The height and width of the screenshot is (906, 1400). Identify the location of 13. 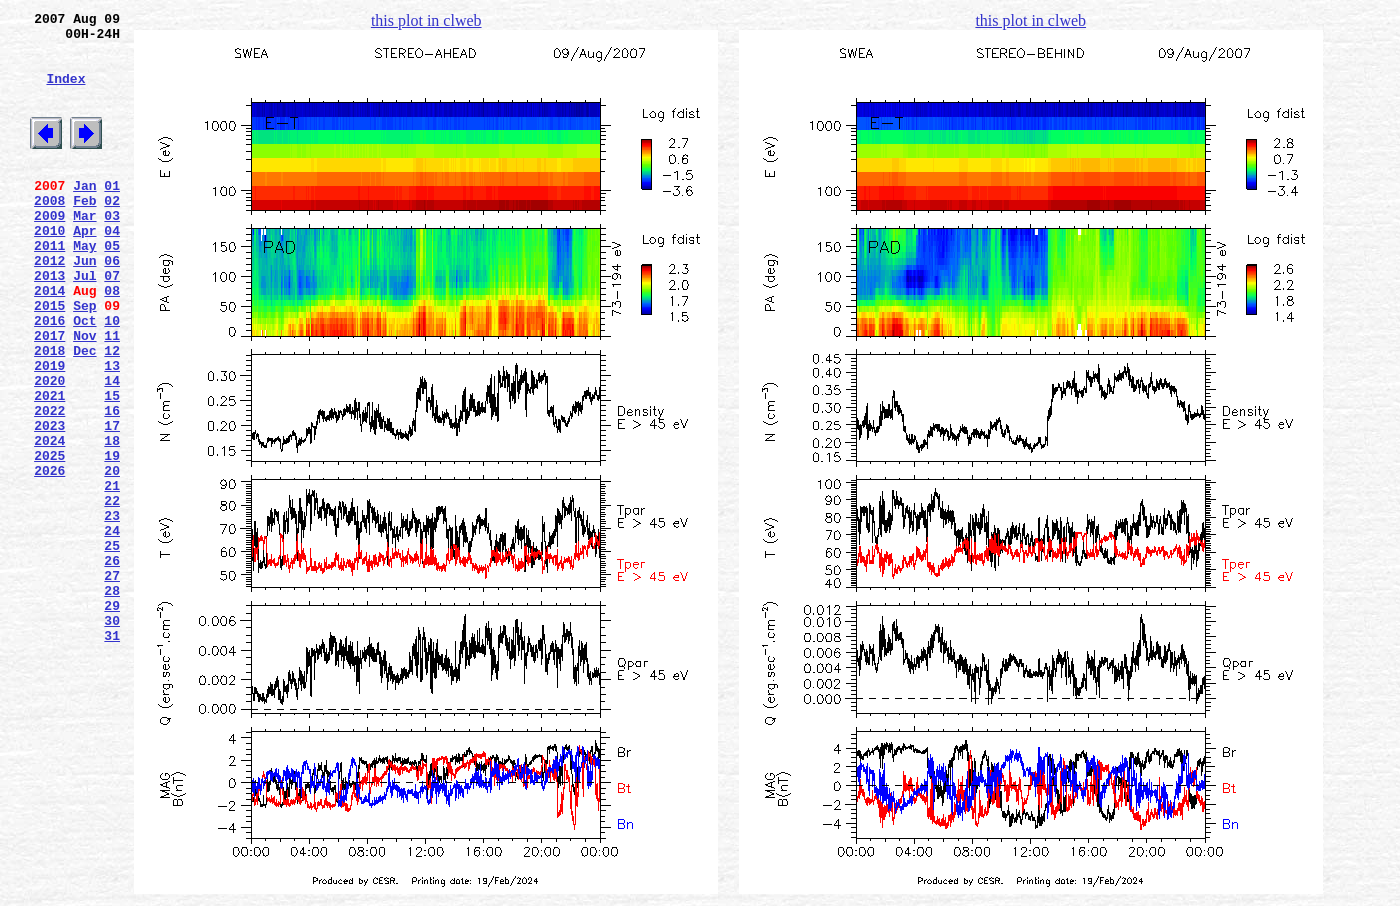
(112, 431).